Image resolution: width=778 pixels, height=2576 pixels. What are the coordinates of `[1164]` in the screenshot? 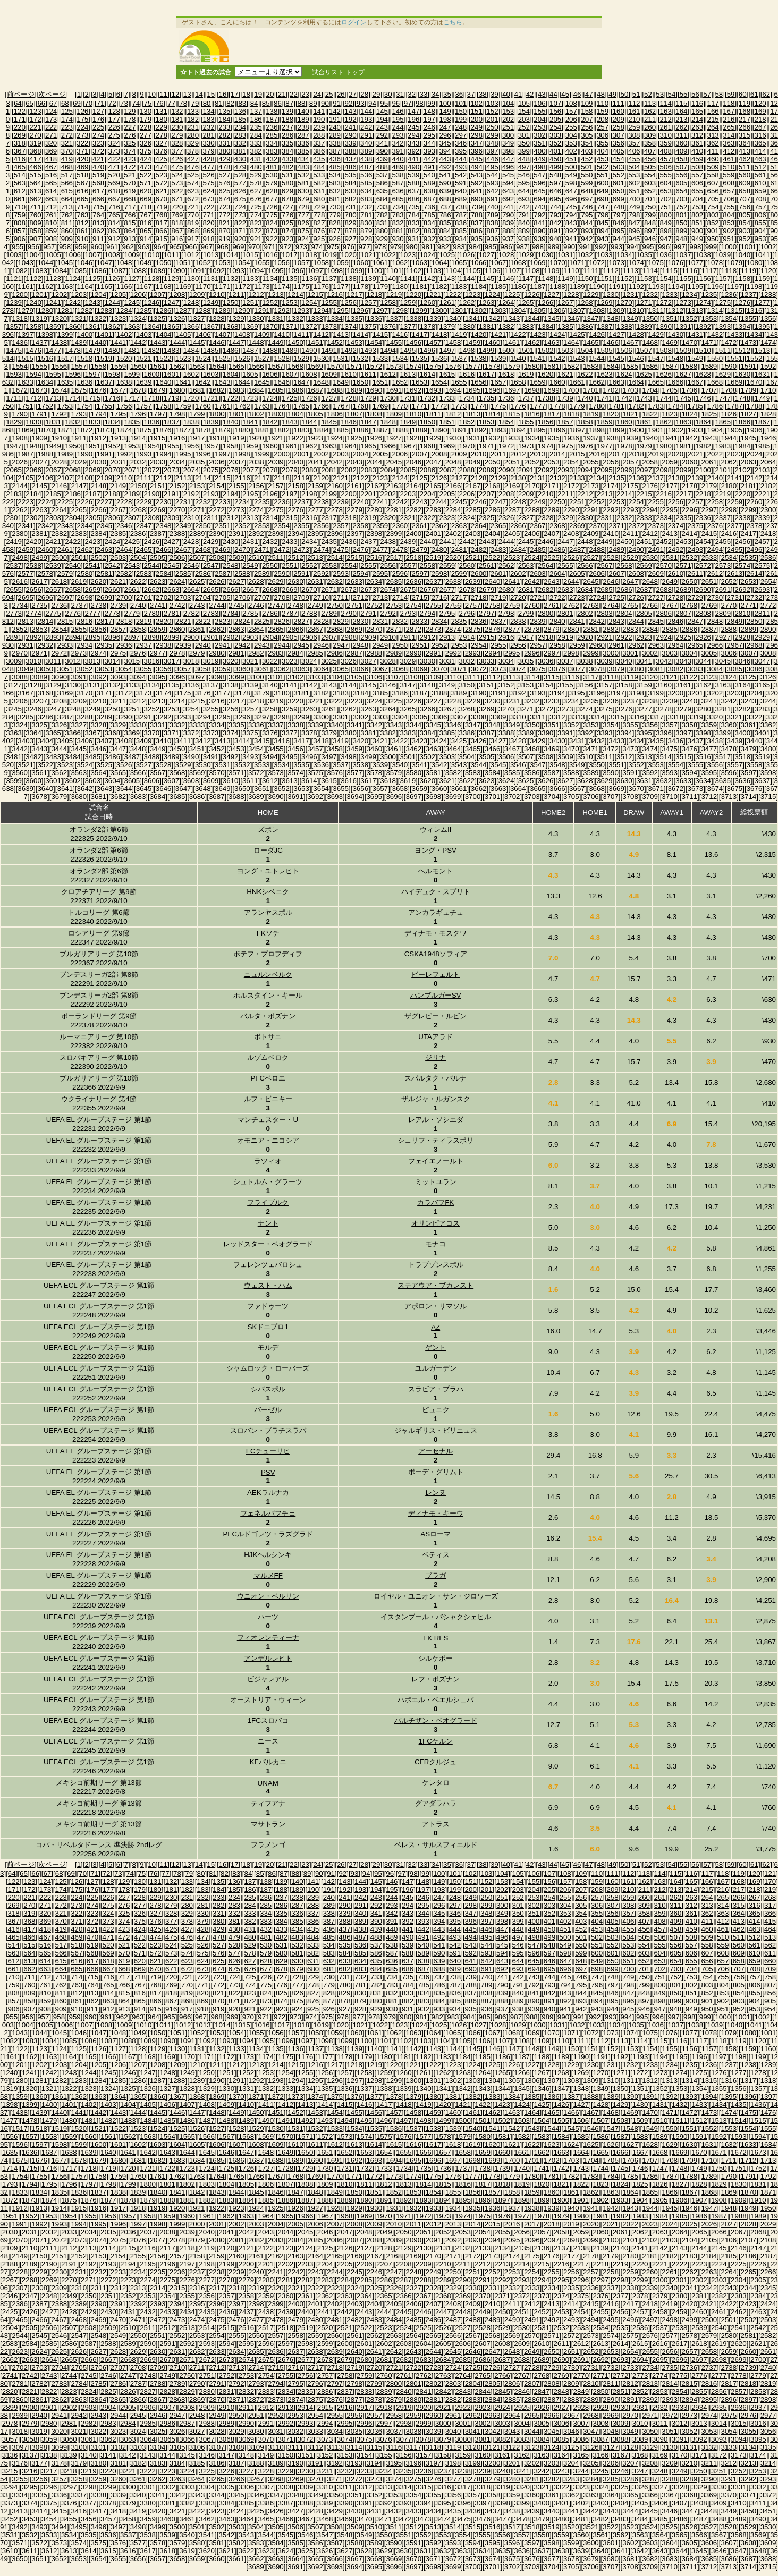 It's located at (85, 287).